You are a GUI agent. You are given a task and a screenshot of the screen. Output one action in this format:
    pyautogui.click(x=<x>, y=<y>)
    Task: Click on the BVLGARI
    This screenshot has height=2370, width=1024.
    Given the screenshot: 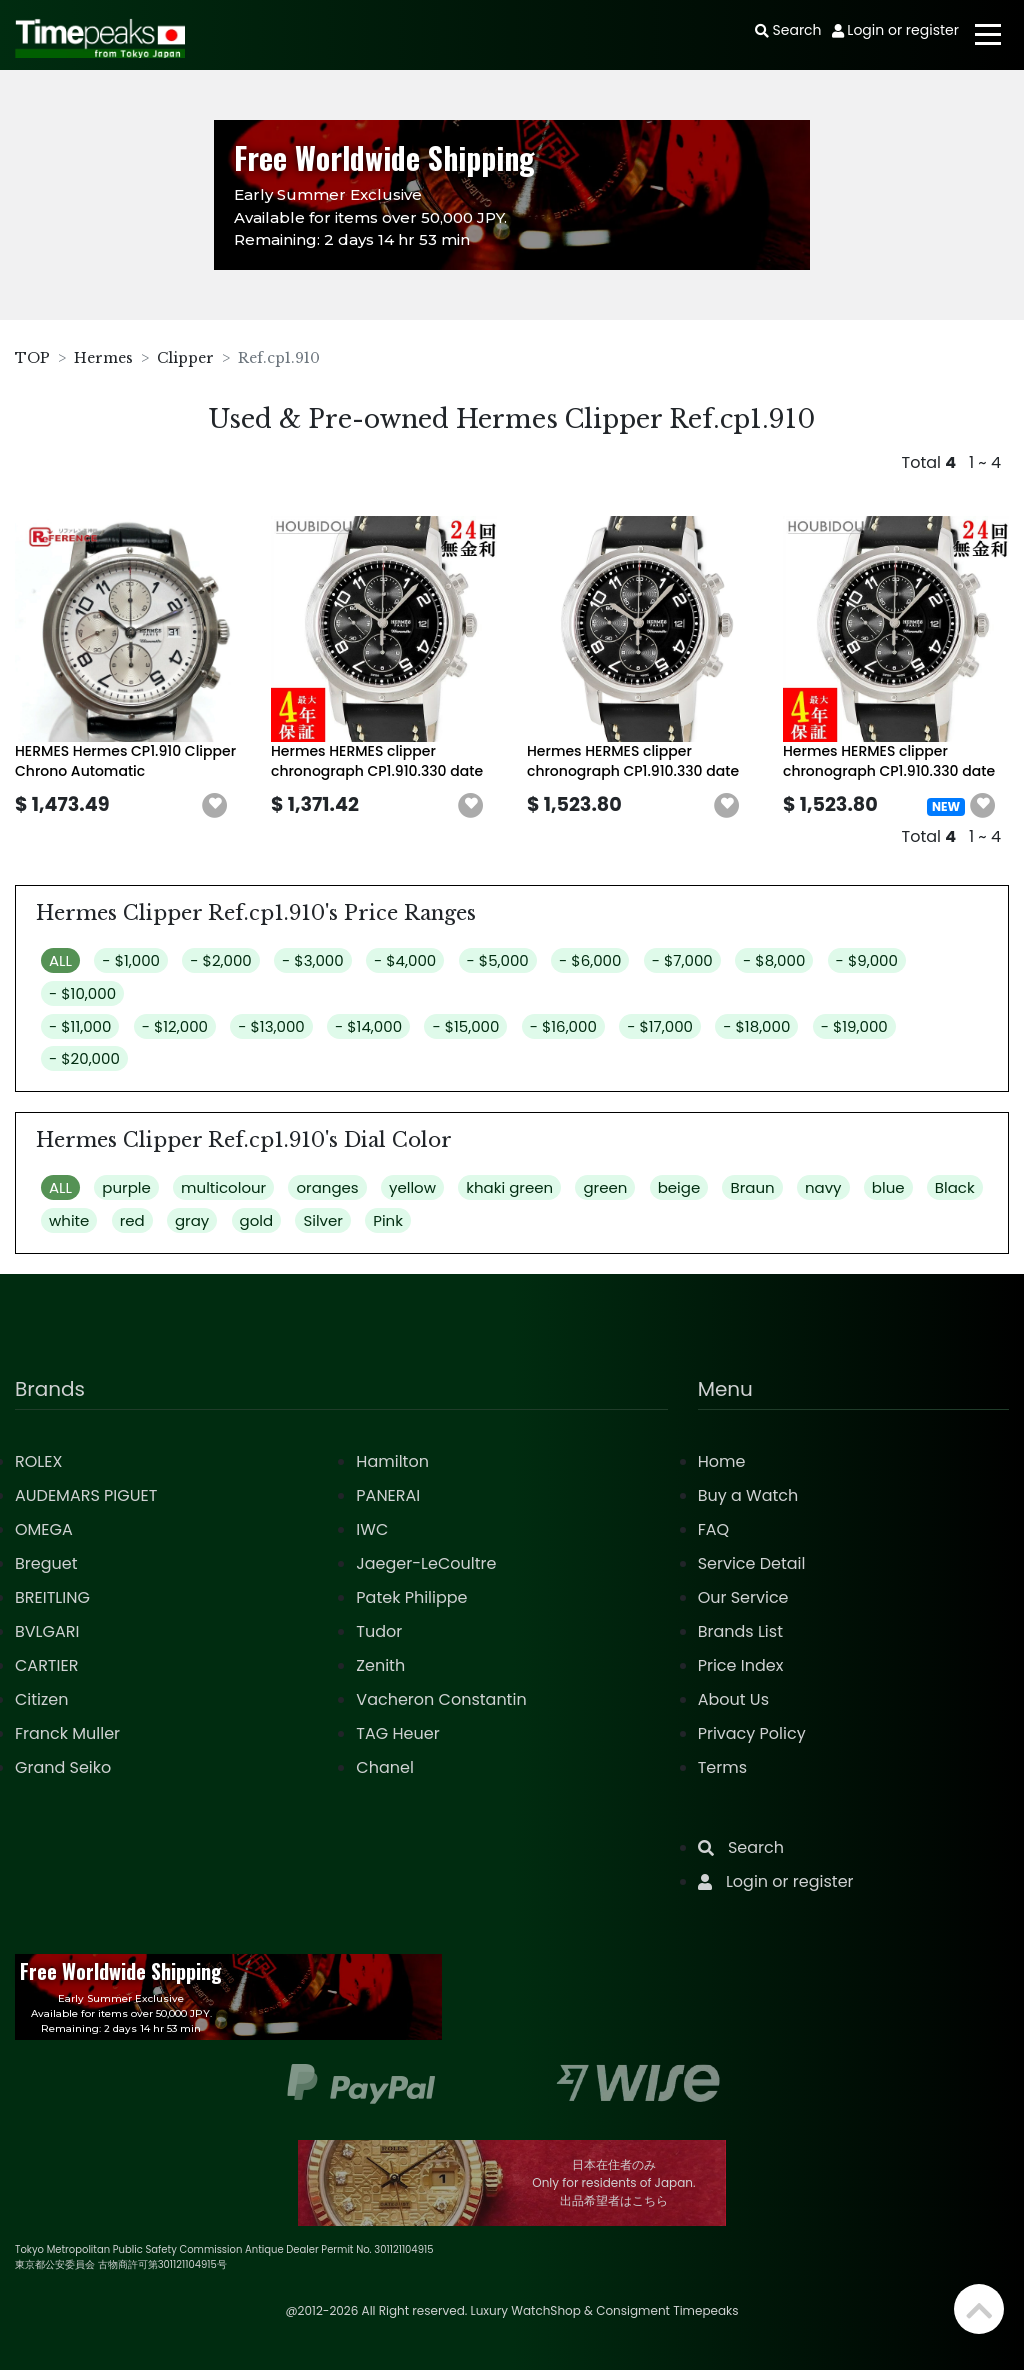 What is the action you would take?
    pyautogui.click(x=47, y=1631)
    